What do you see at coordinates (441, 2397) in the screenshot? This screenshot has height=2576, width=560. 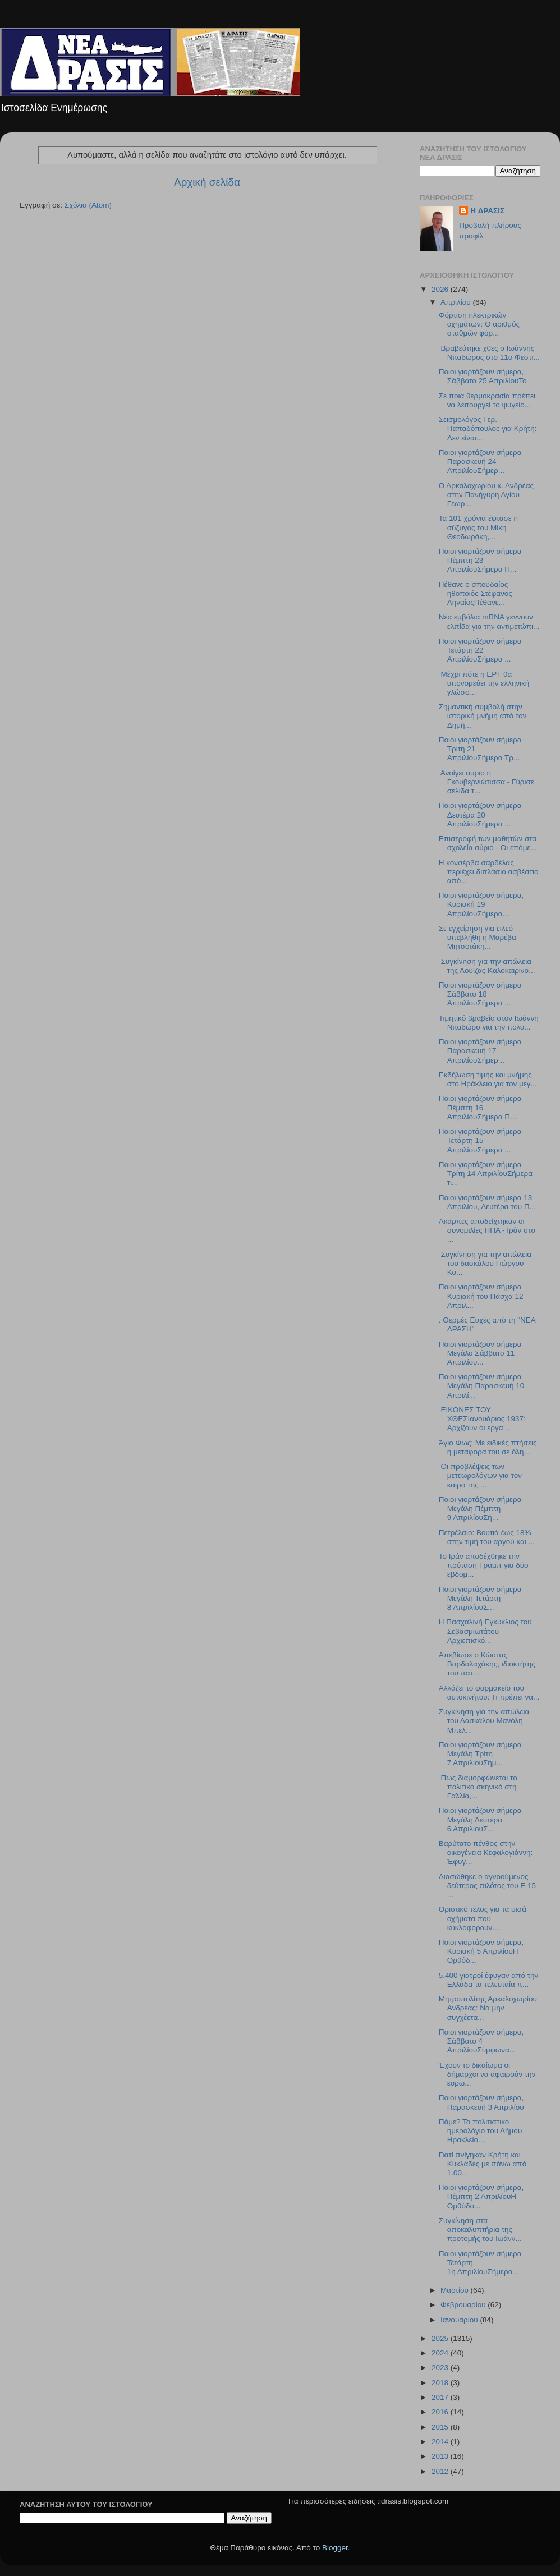 I see `2017` at bounding box center [441, 2397].